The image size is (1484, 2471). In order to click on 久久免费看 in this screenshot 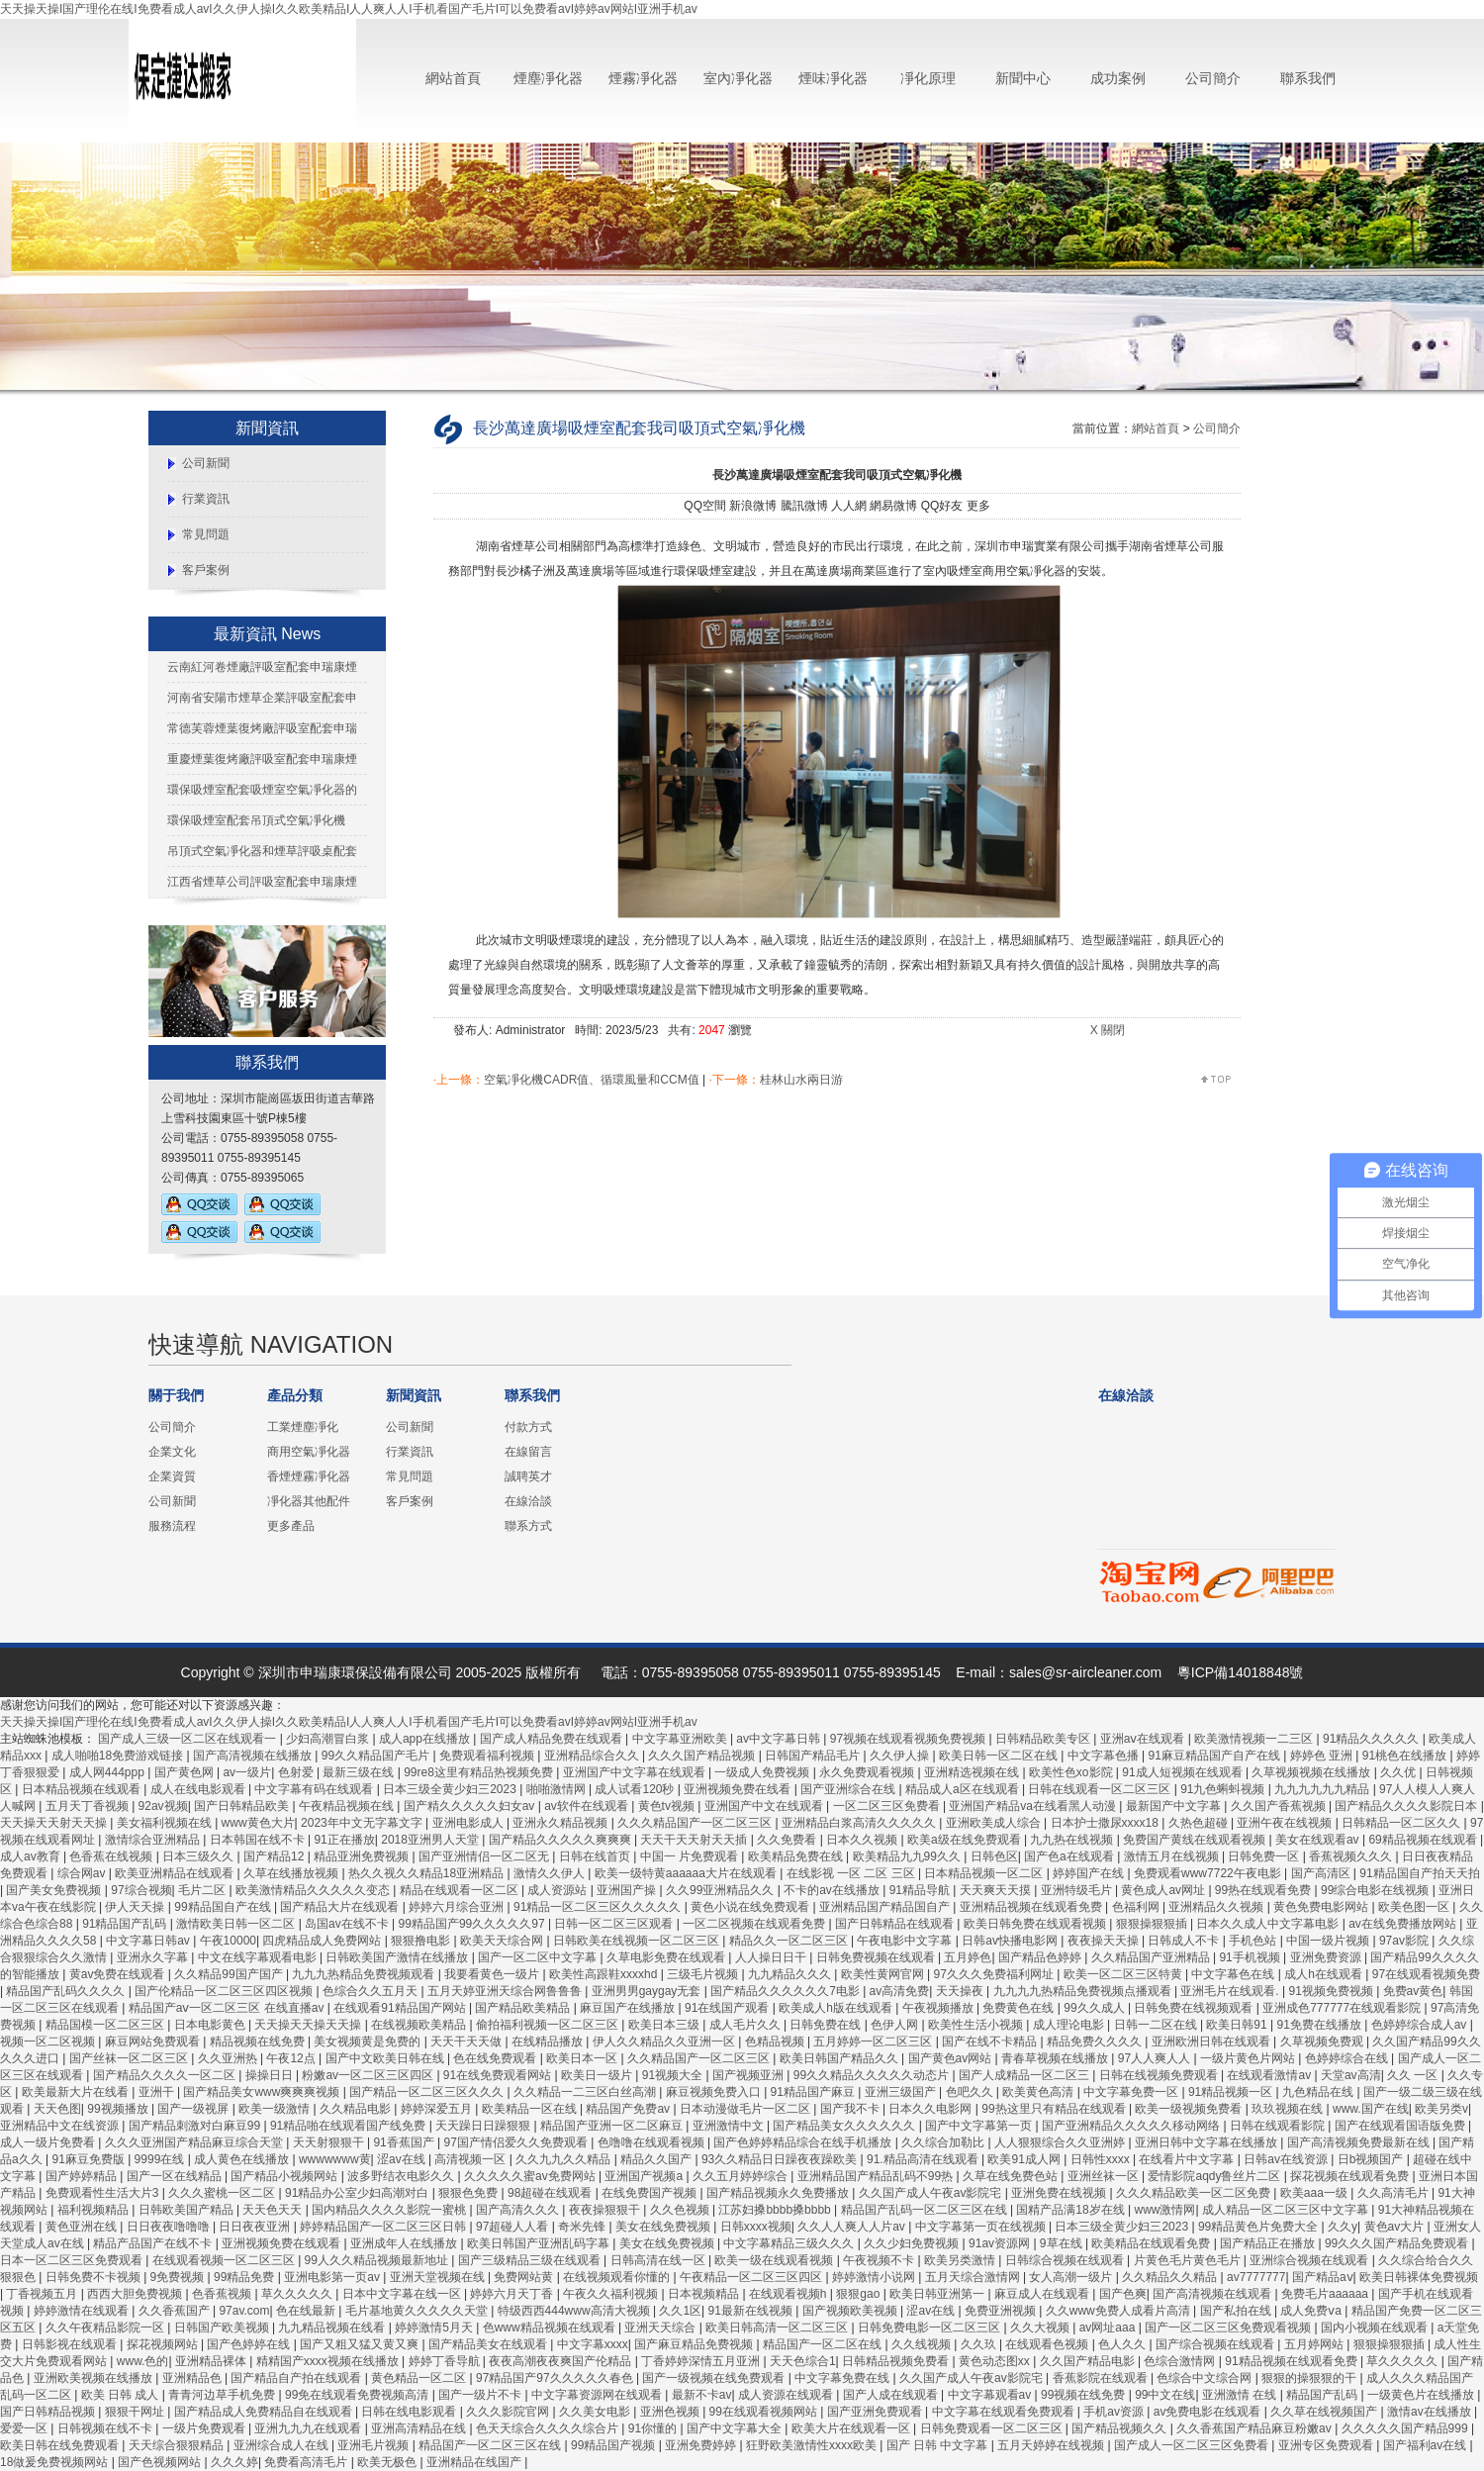, I will do `click(788, 1840)`.